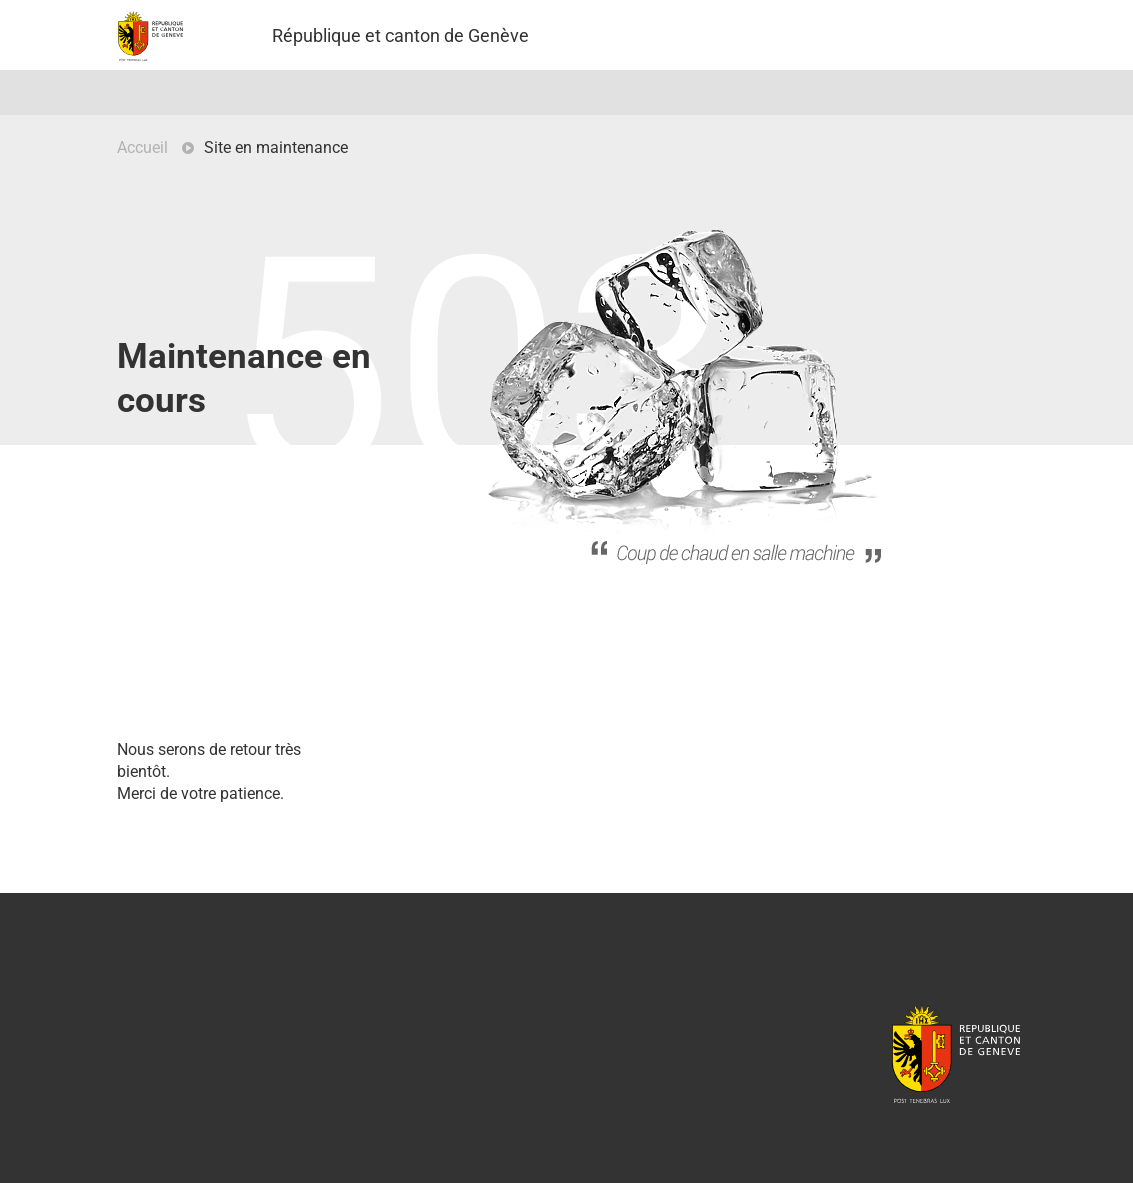 The image size is (1133, 1183). What do you see at coordinates (142, 147) in the screenshot?
I see `Accueil` at bounding box center [142, 147].